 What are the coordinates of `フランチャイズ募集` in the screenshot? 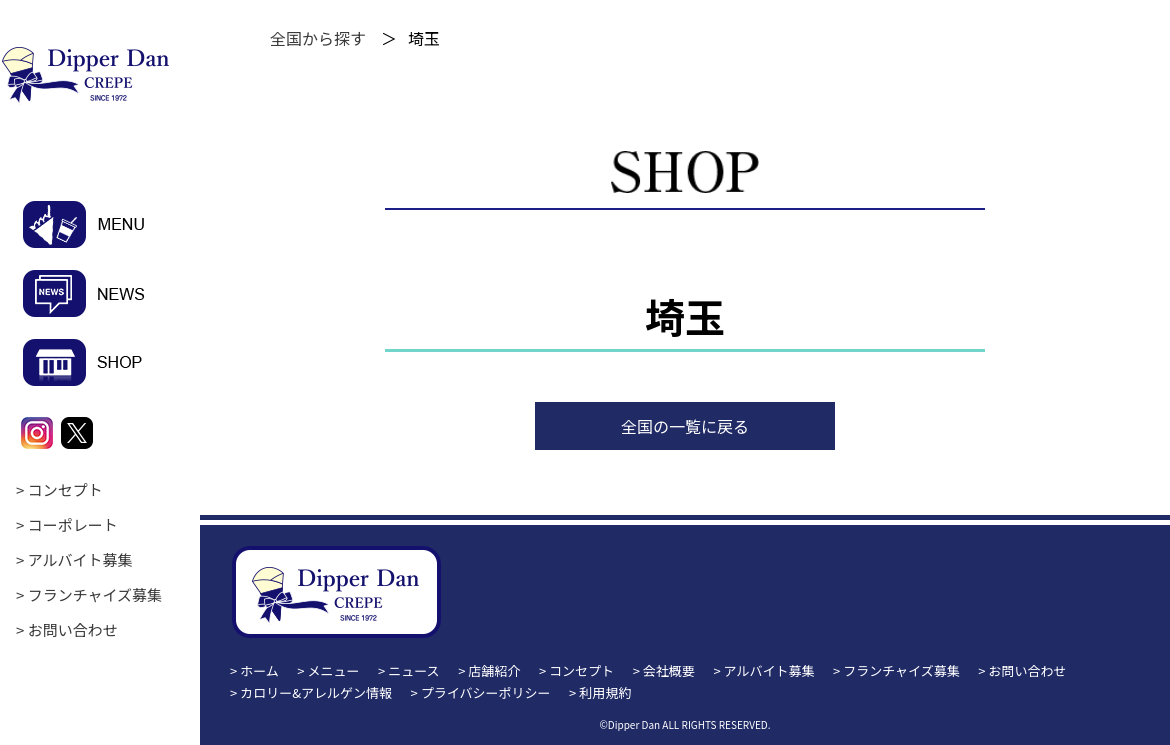 It's located at (95, 594).